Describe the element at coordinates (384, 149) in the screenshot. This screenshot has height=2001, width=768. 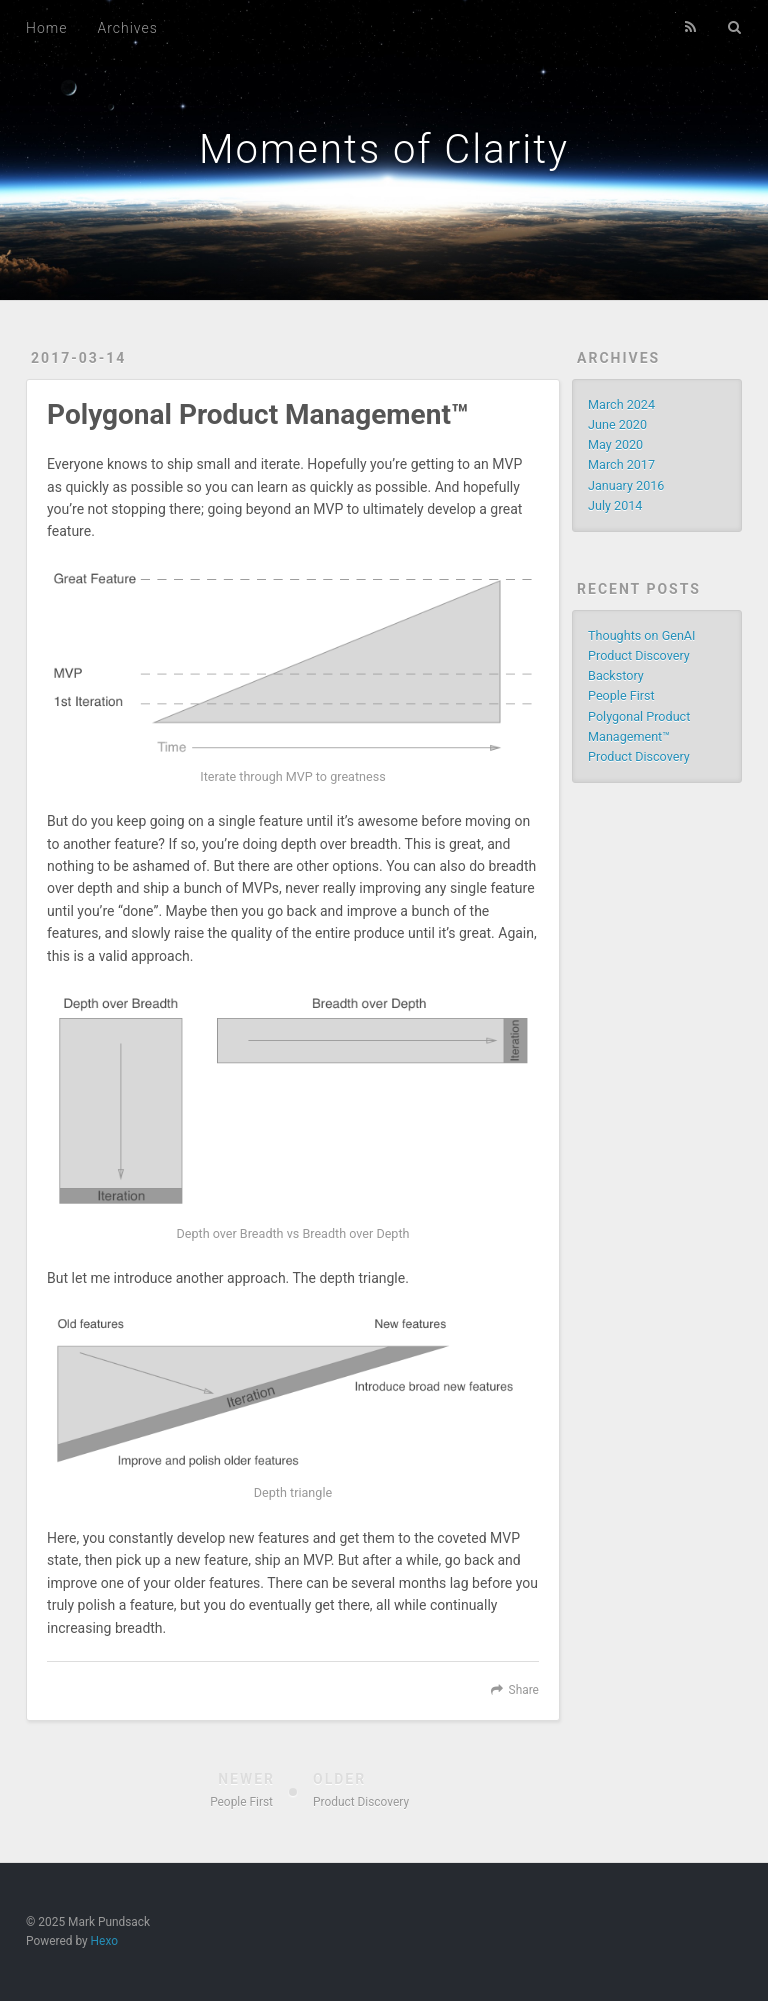
I see `Moments of Clarity` at that location.